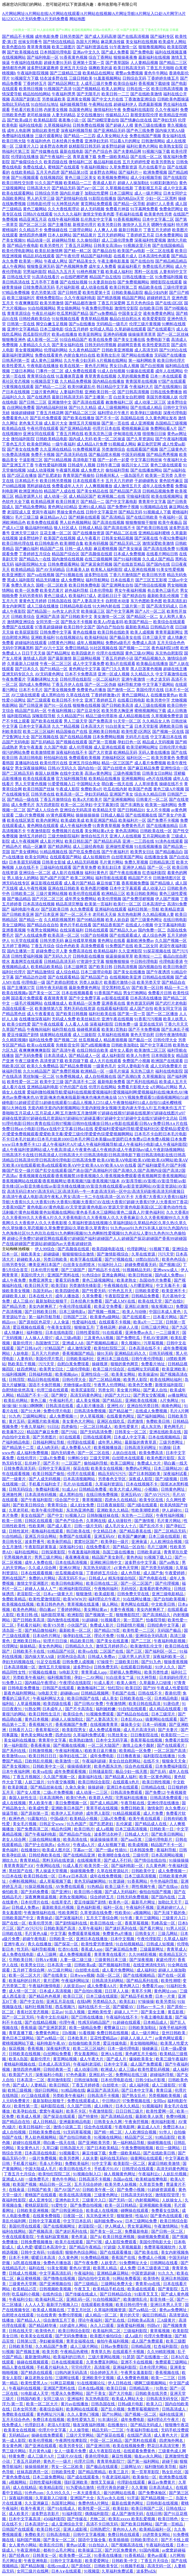 The width and height of the screenshot is (191, 2576). Describe the element at coordinates (166, 376) in the screenshot. I see `日本一本在线观看` at that location.